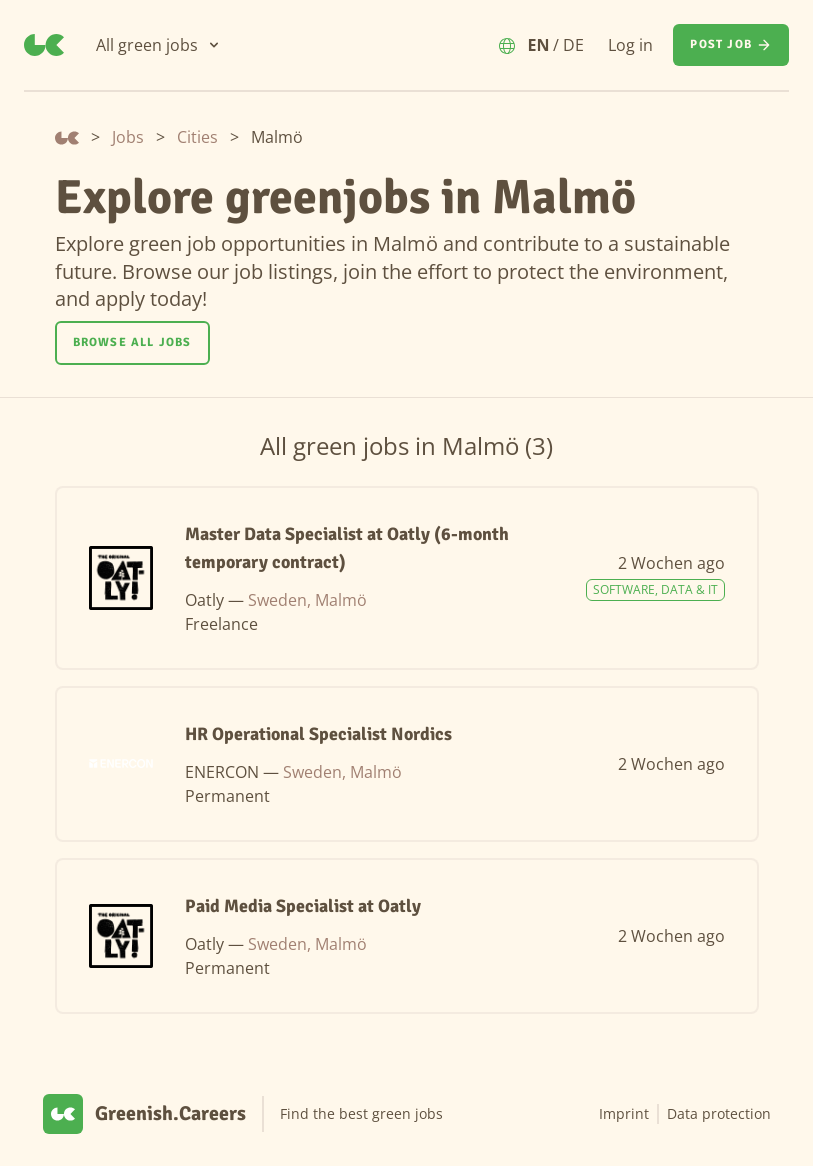  What do you see at coordinates (128, 137) in the screenshot?
I see `Jobs` at bounding box center [128, 137].